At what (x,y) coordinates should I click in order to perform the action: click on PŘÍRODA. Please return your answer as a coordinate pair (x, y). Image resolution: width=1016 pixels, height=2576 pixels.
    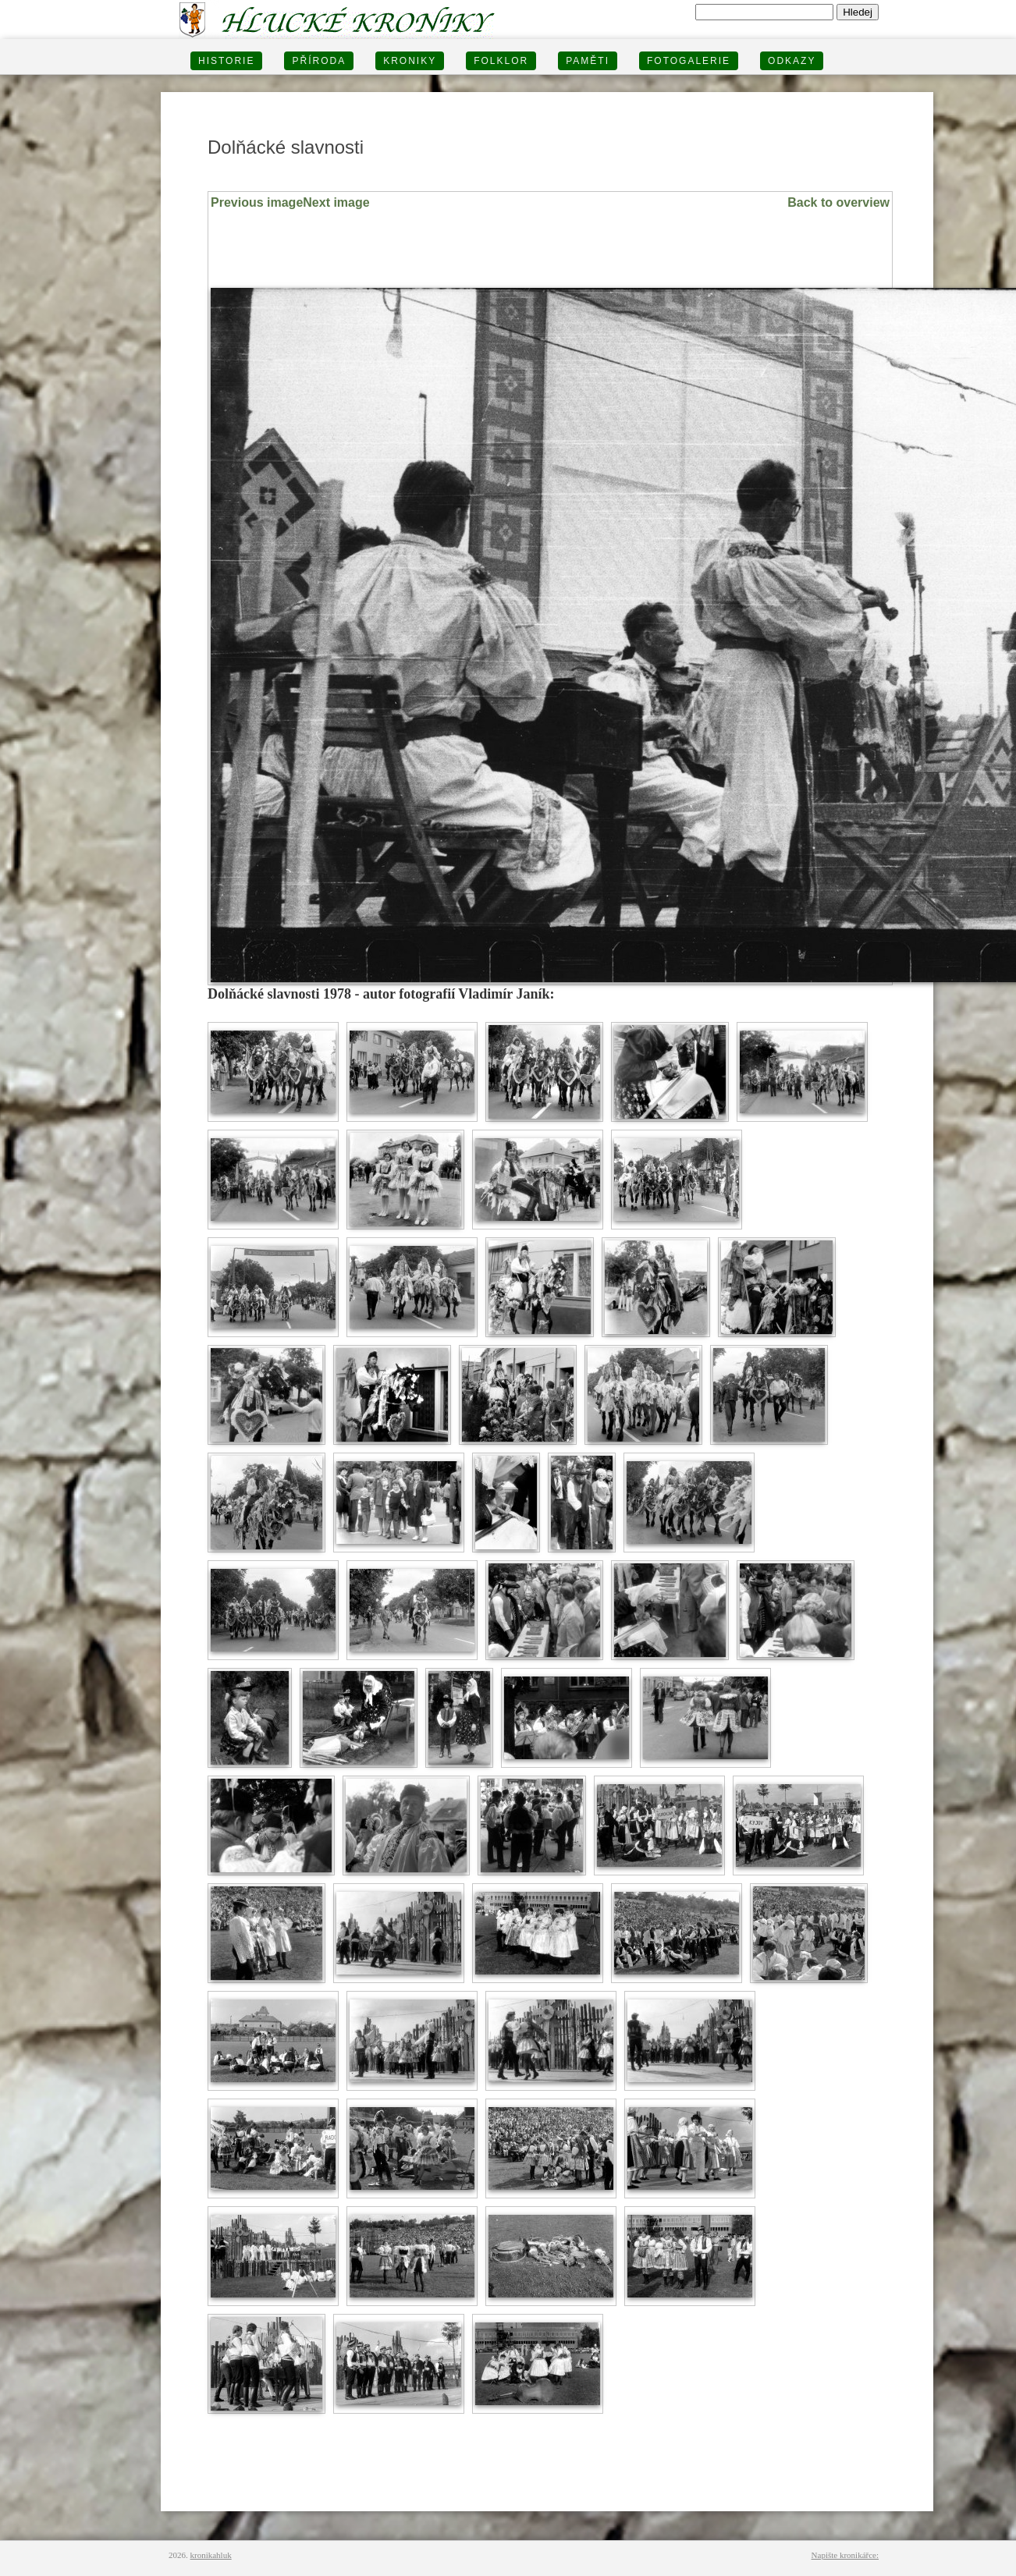
    Looking at the image, I should click on (319, 60).